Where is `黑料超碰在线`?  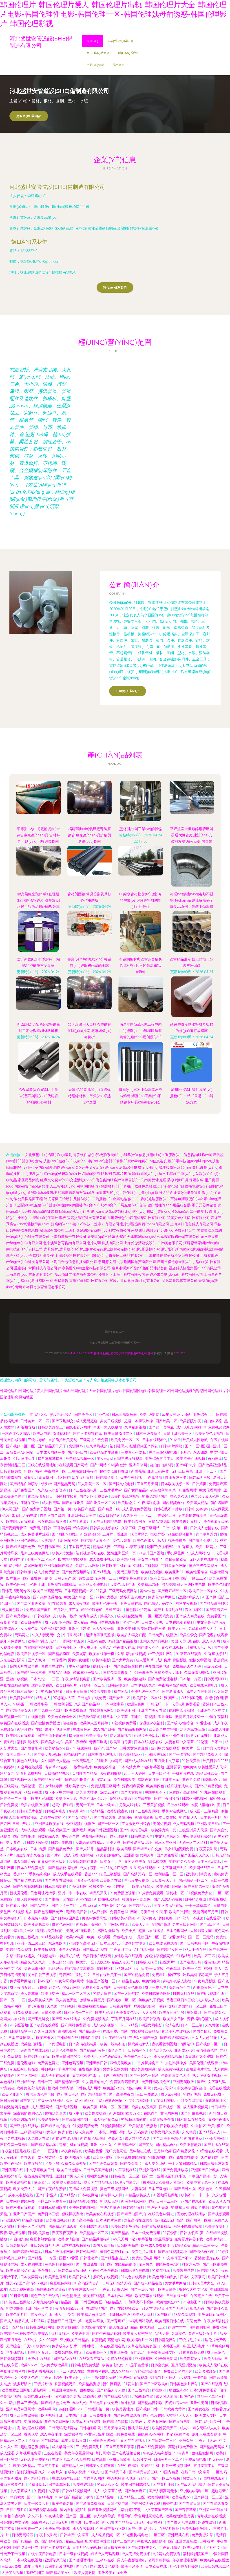
黑料超碰在线 is located at coordinates (140, 2151).